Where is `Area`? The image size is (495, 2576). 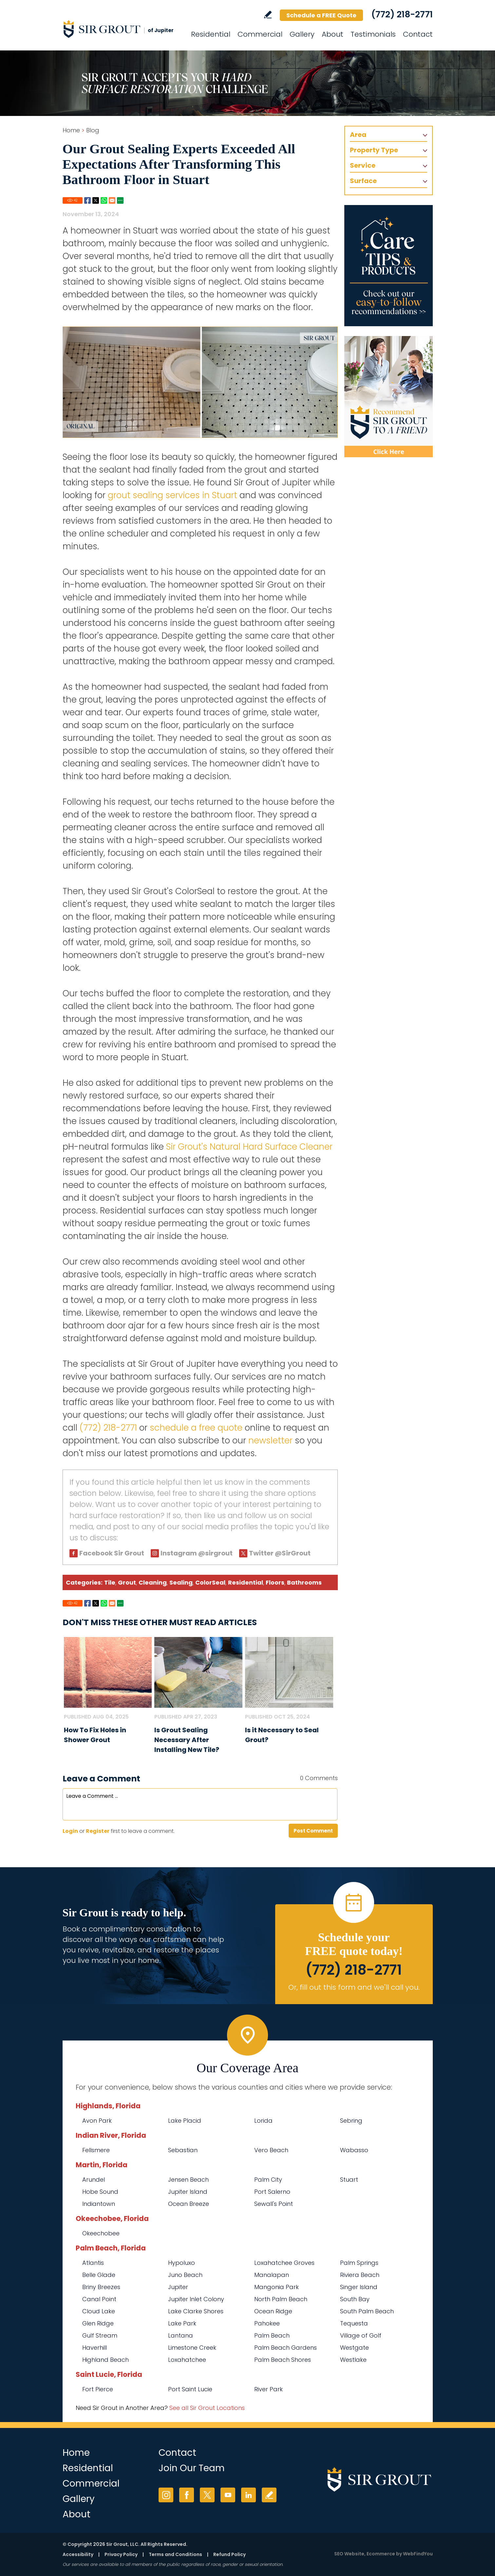 Area is located at coordinates (358, 134).